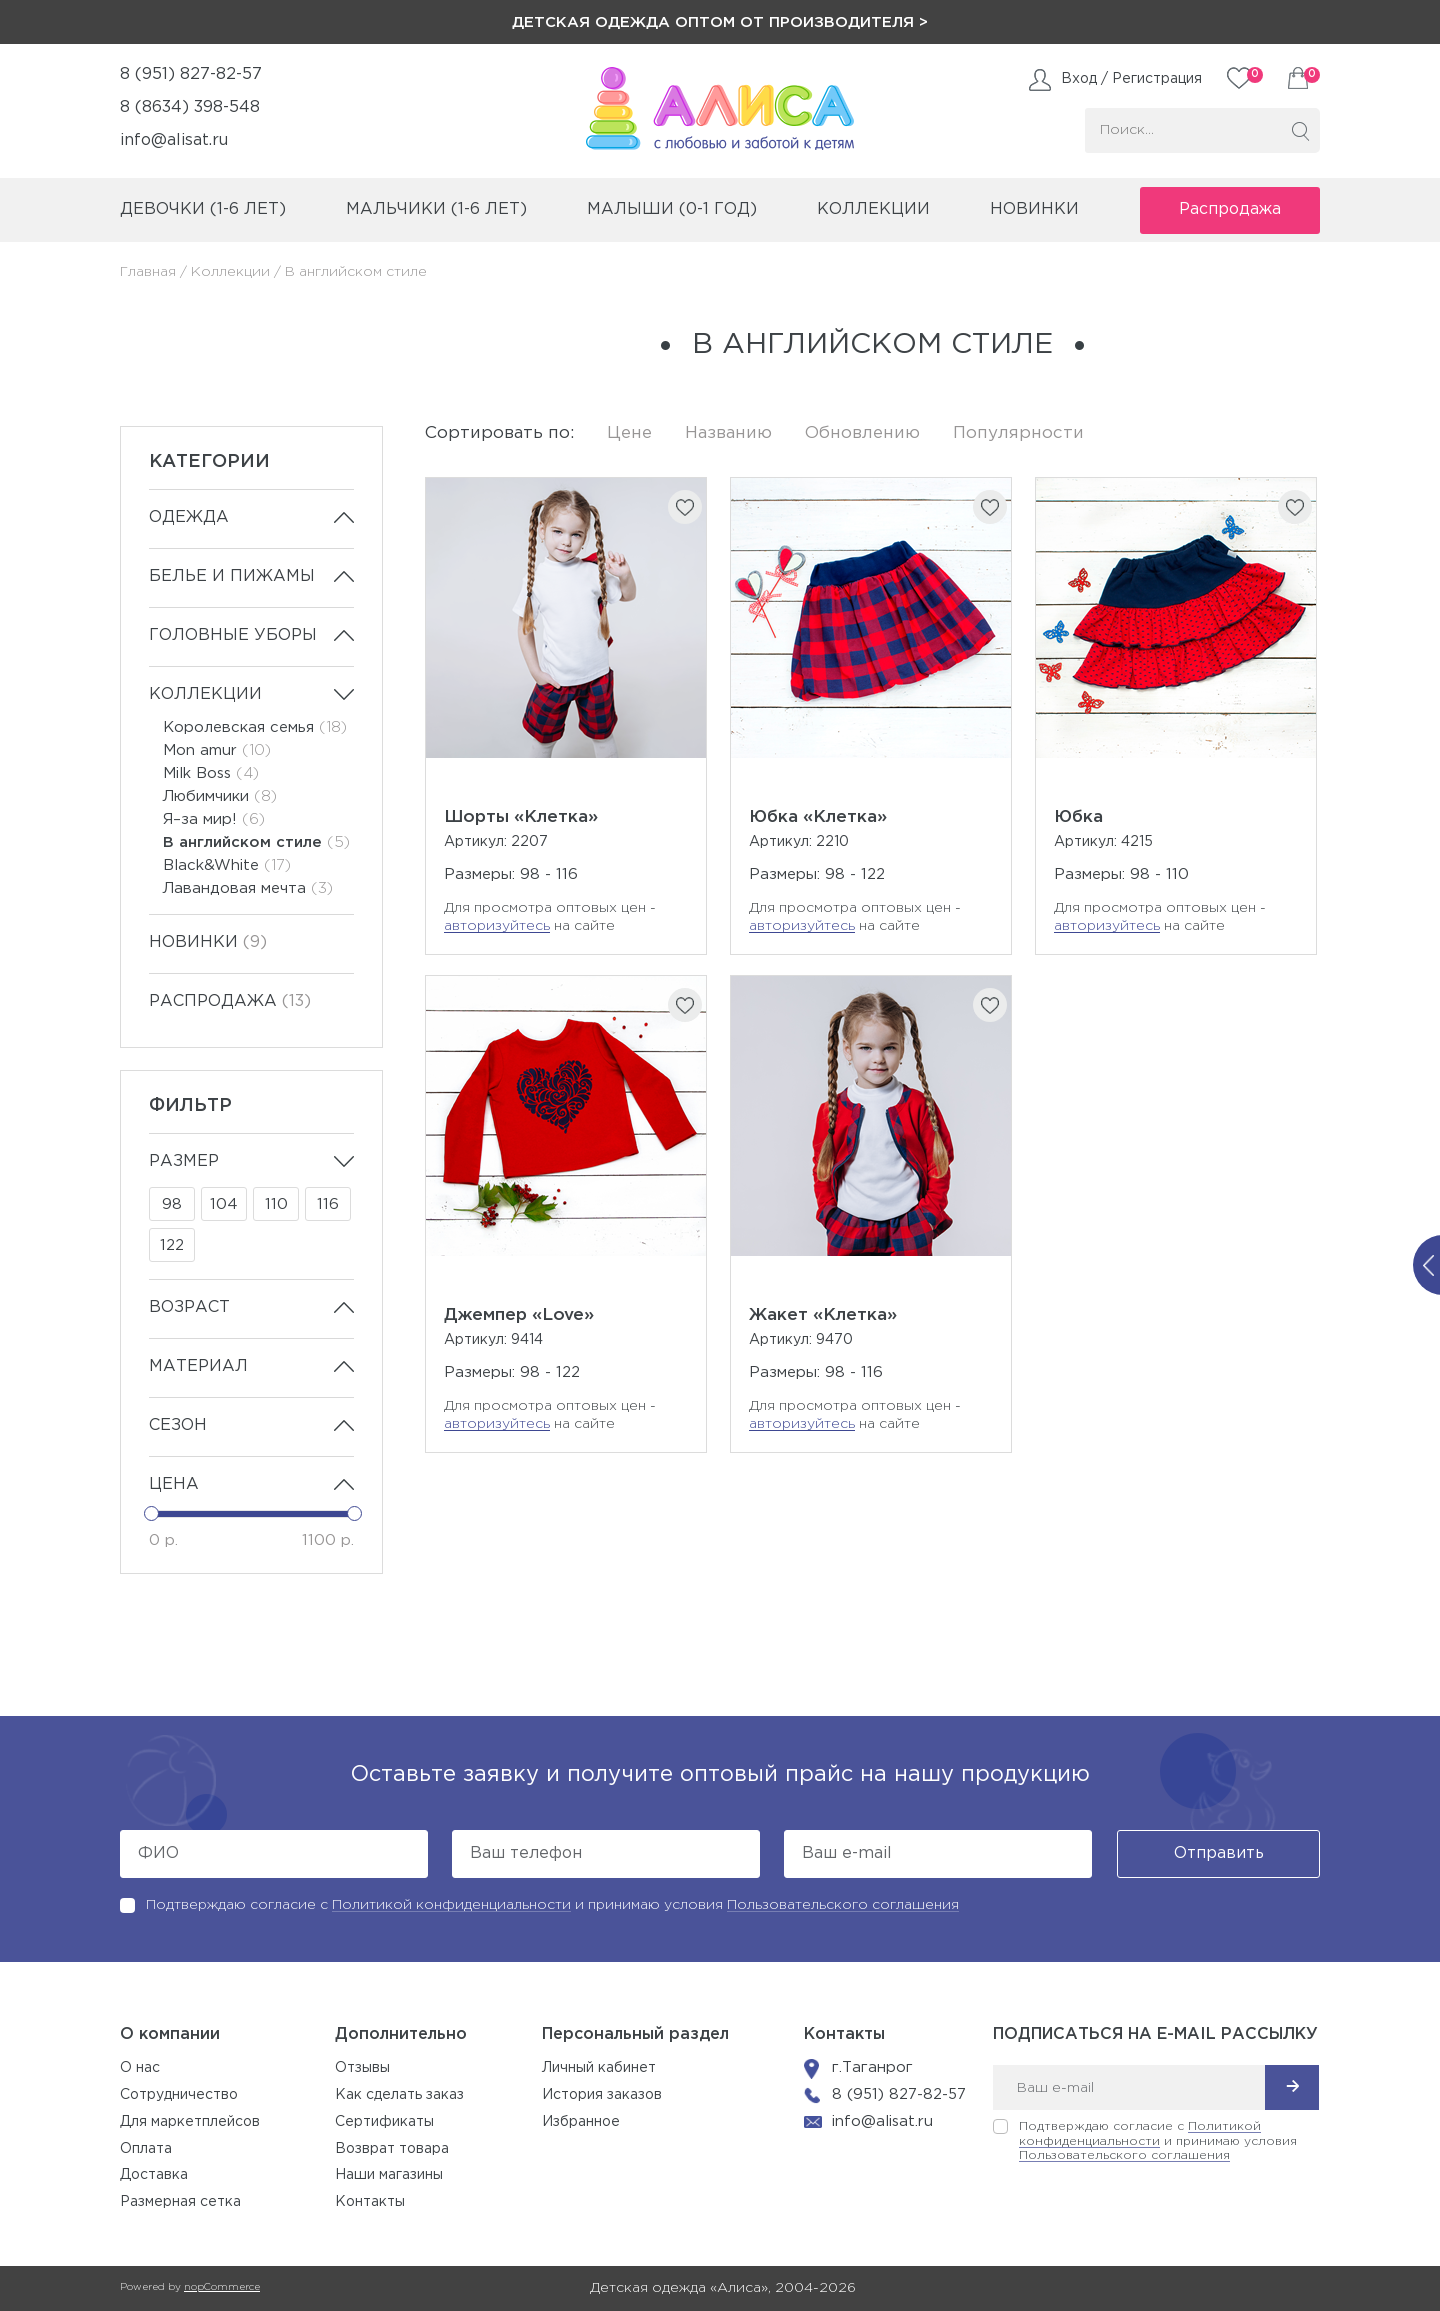 The width and height of the screenshot is (1440, 2311). I want to click on авторизуйтесь, so click(497, 926).